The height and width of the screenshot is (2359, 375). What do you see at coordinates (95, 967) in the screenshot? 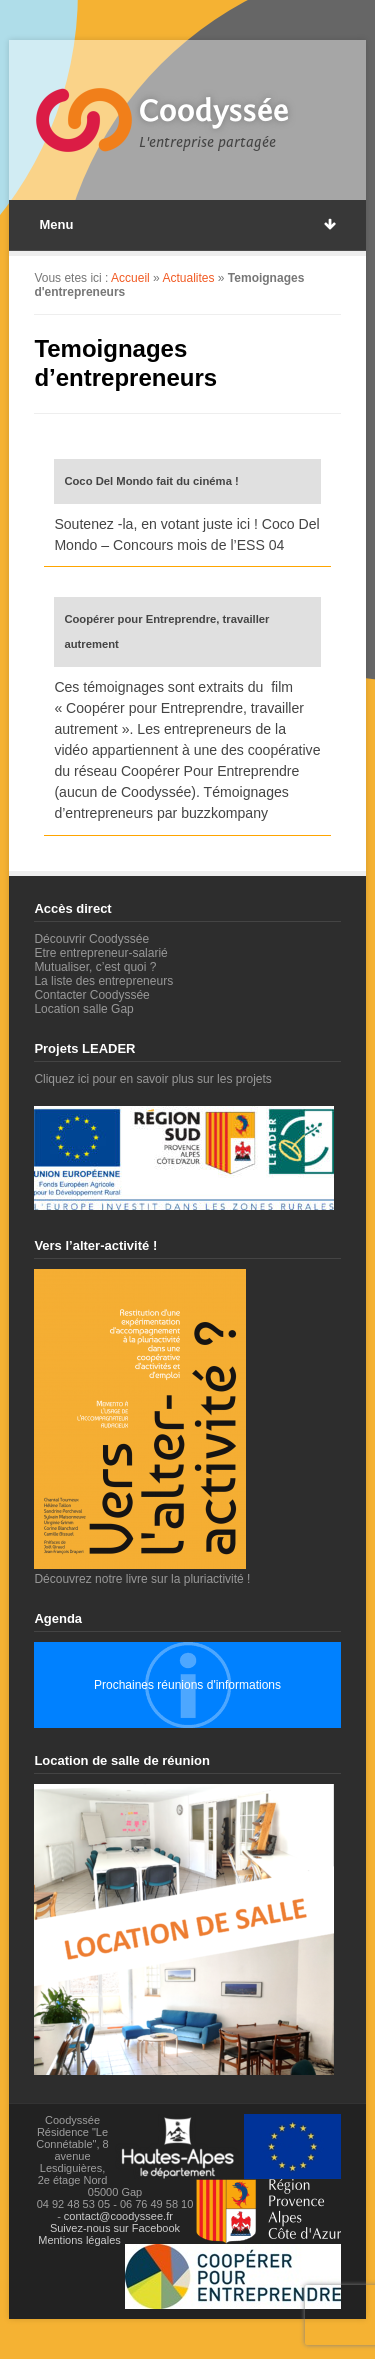
I see `Mutualiser, c’est quoi ?` at bounding box center [95, 967].